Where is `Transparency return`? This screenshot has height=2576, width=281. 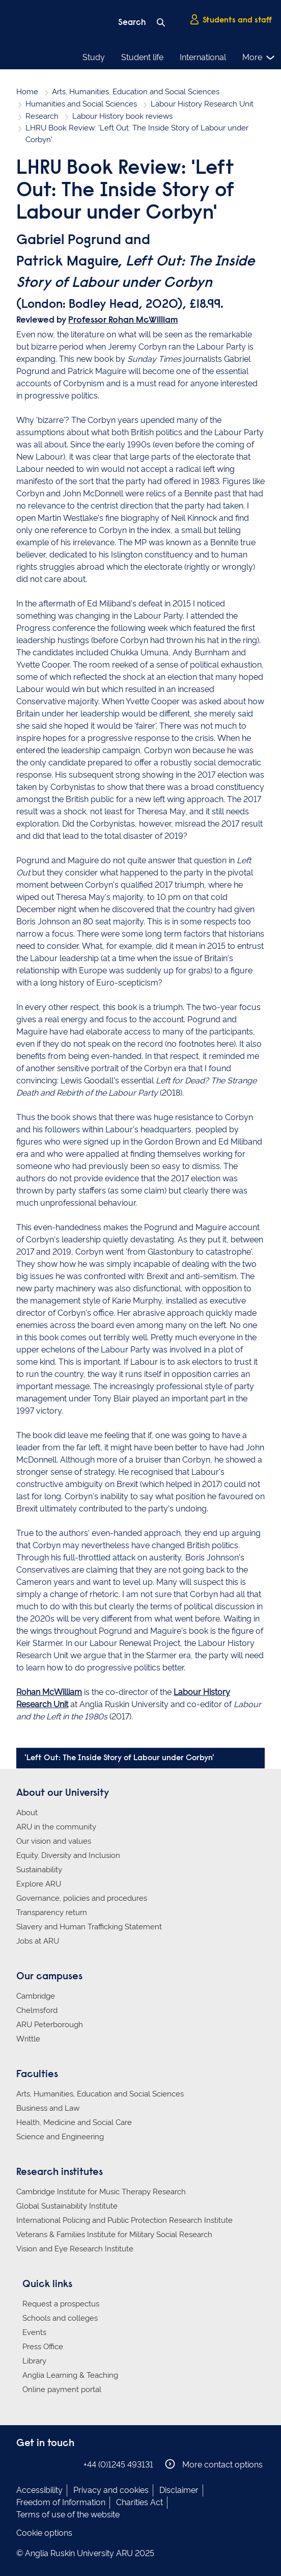
Transparency return is located at coordinates (51, 1912).